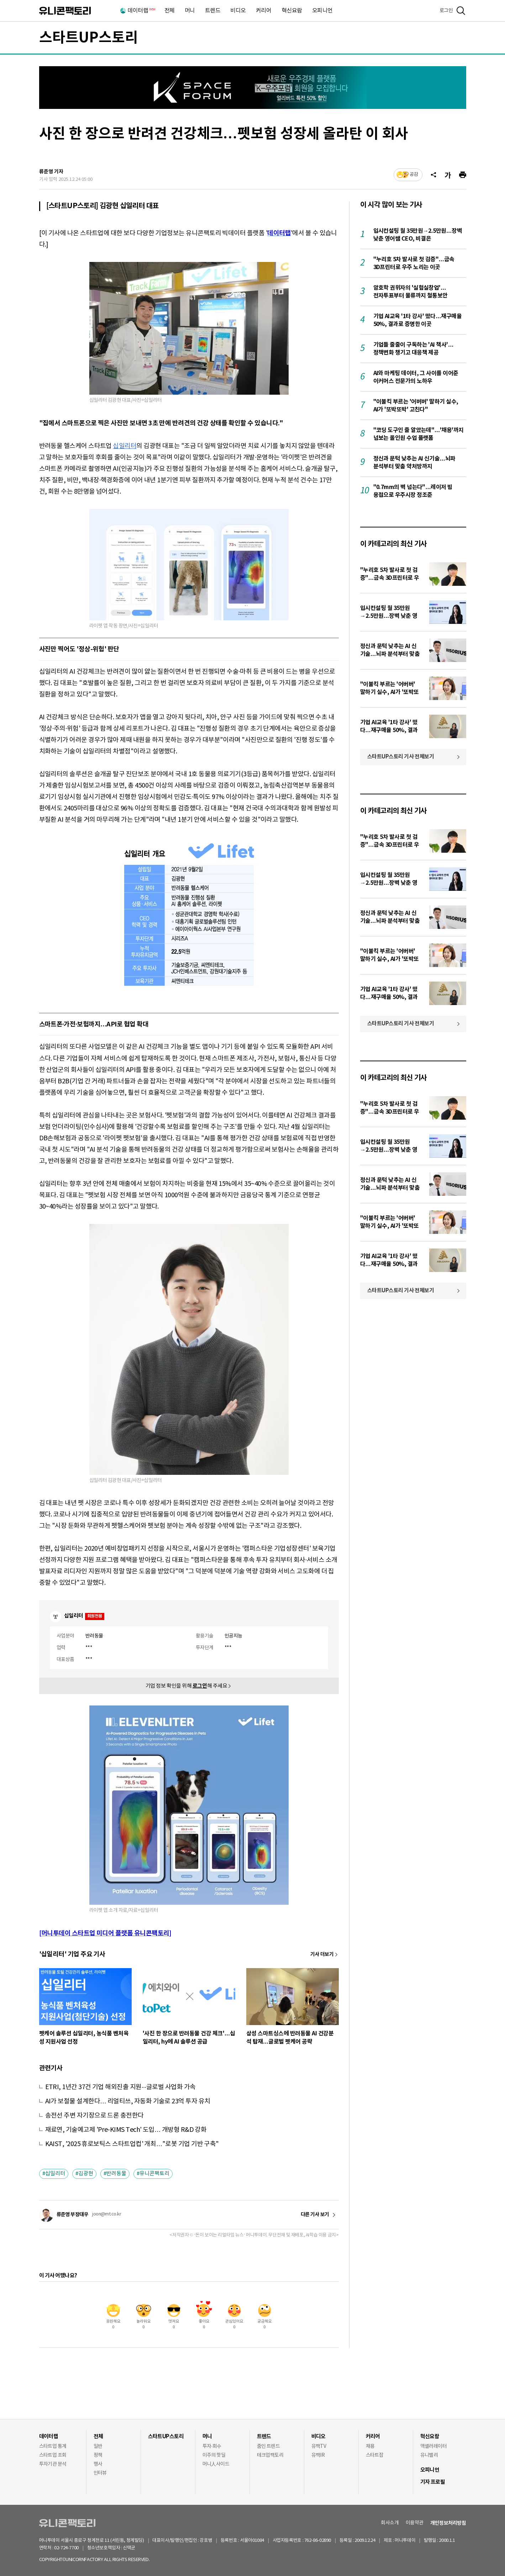 The image size is (505, 2576). I want to click on 유니밸리, so click(429, 2455).